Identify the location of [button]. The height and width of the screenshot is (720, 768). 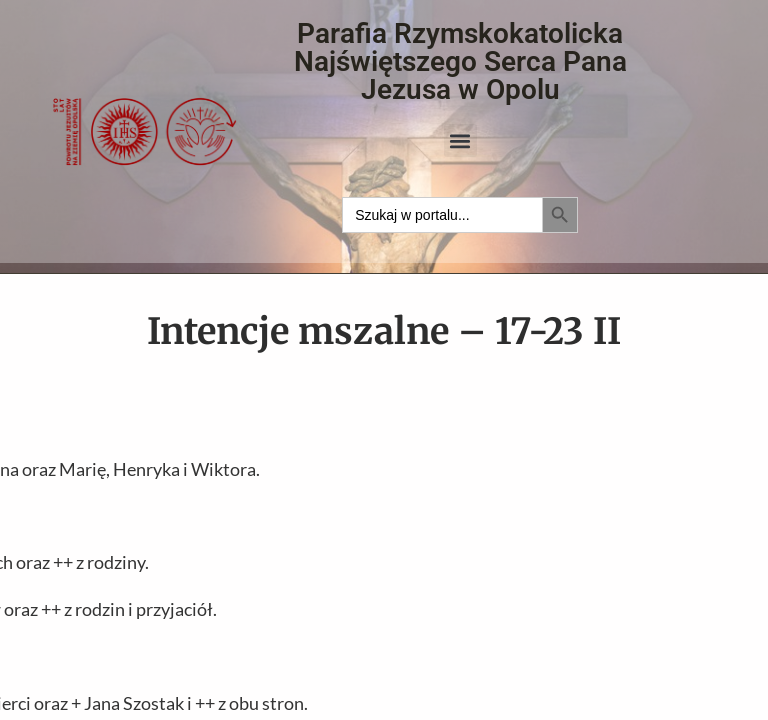
(460, 140).